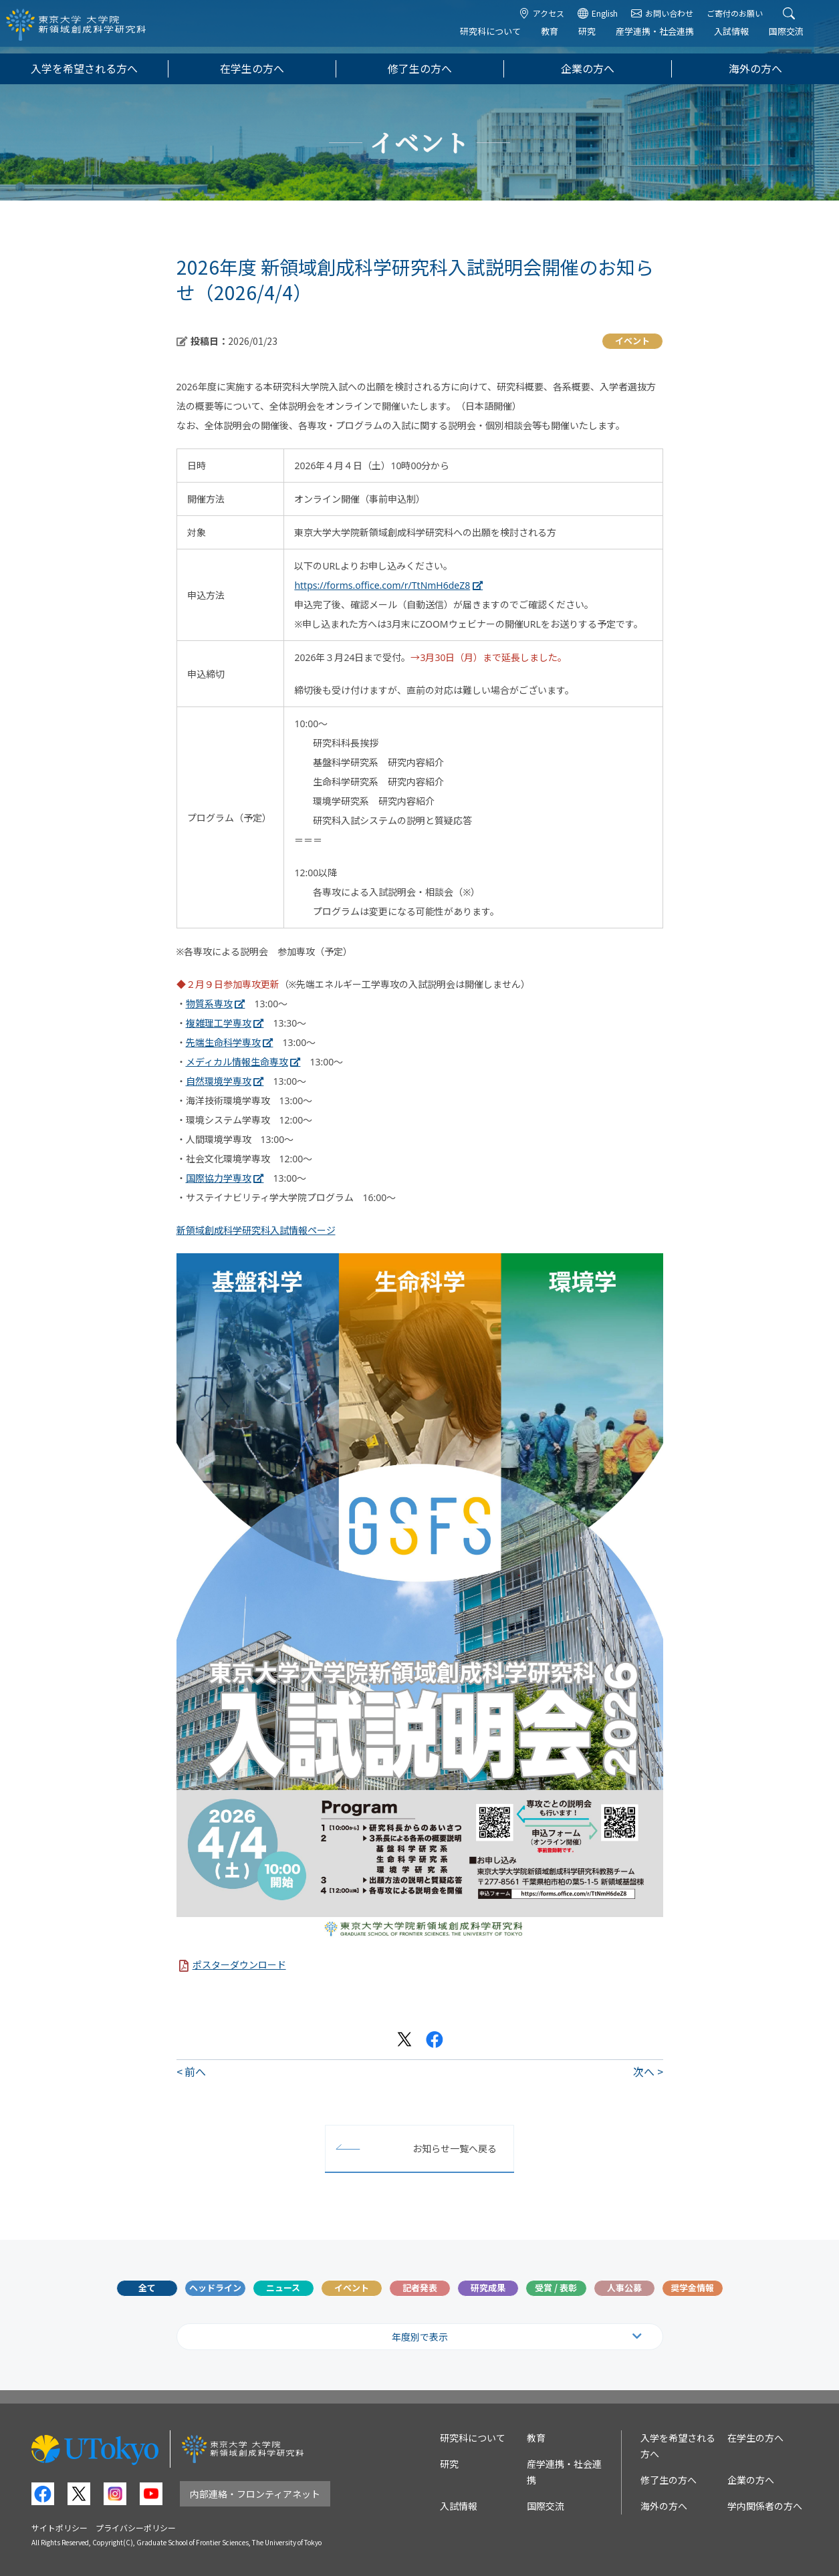  Describe the element at coordinates (84, 68) in the screenshot. I see `入学を希望される方へ` at that location.